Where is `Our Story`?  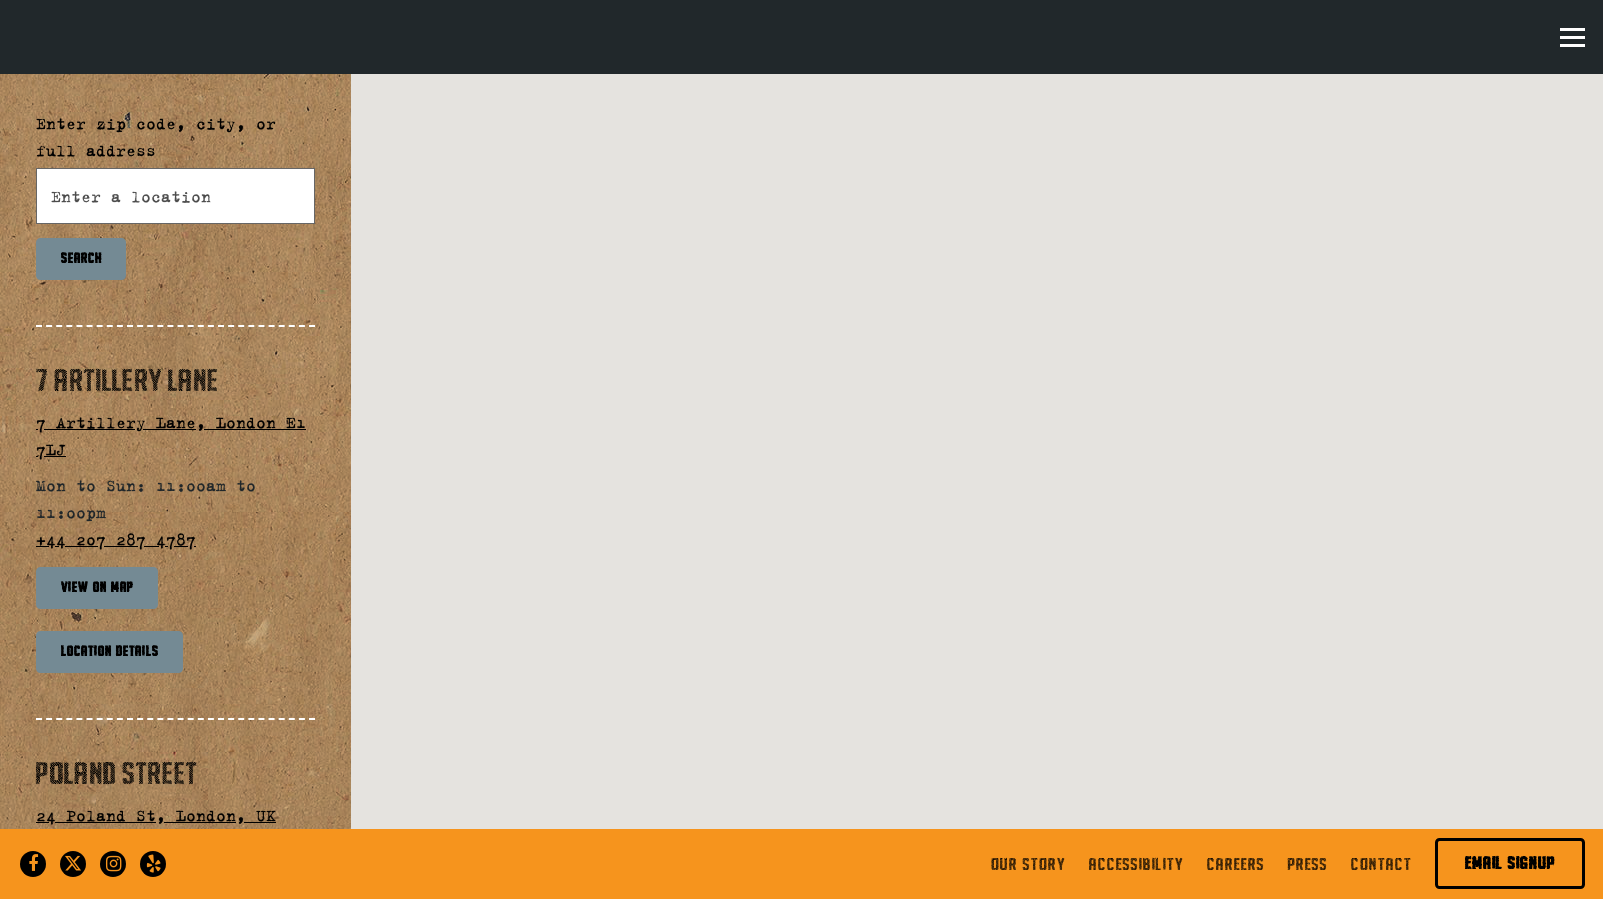
Our Story is located at coordinates (1028, 864).